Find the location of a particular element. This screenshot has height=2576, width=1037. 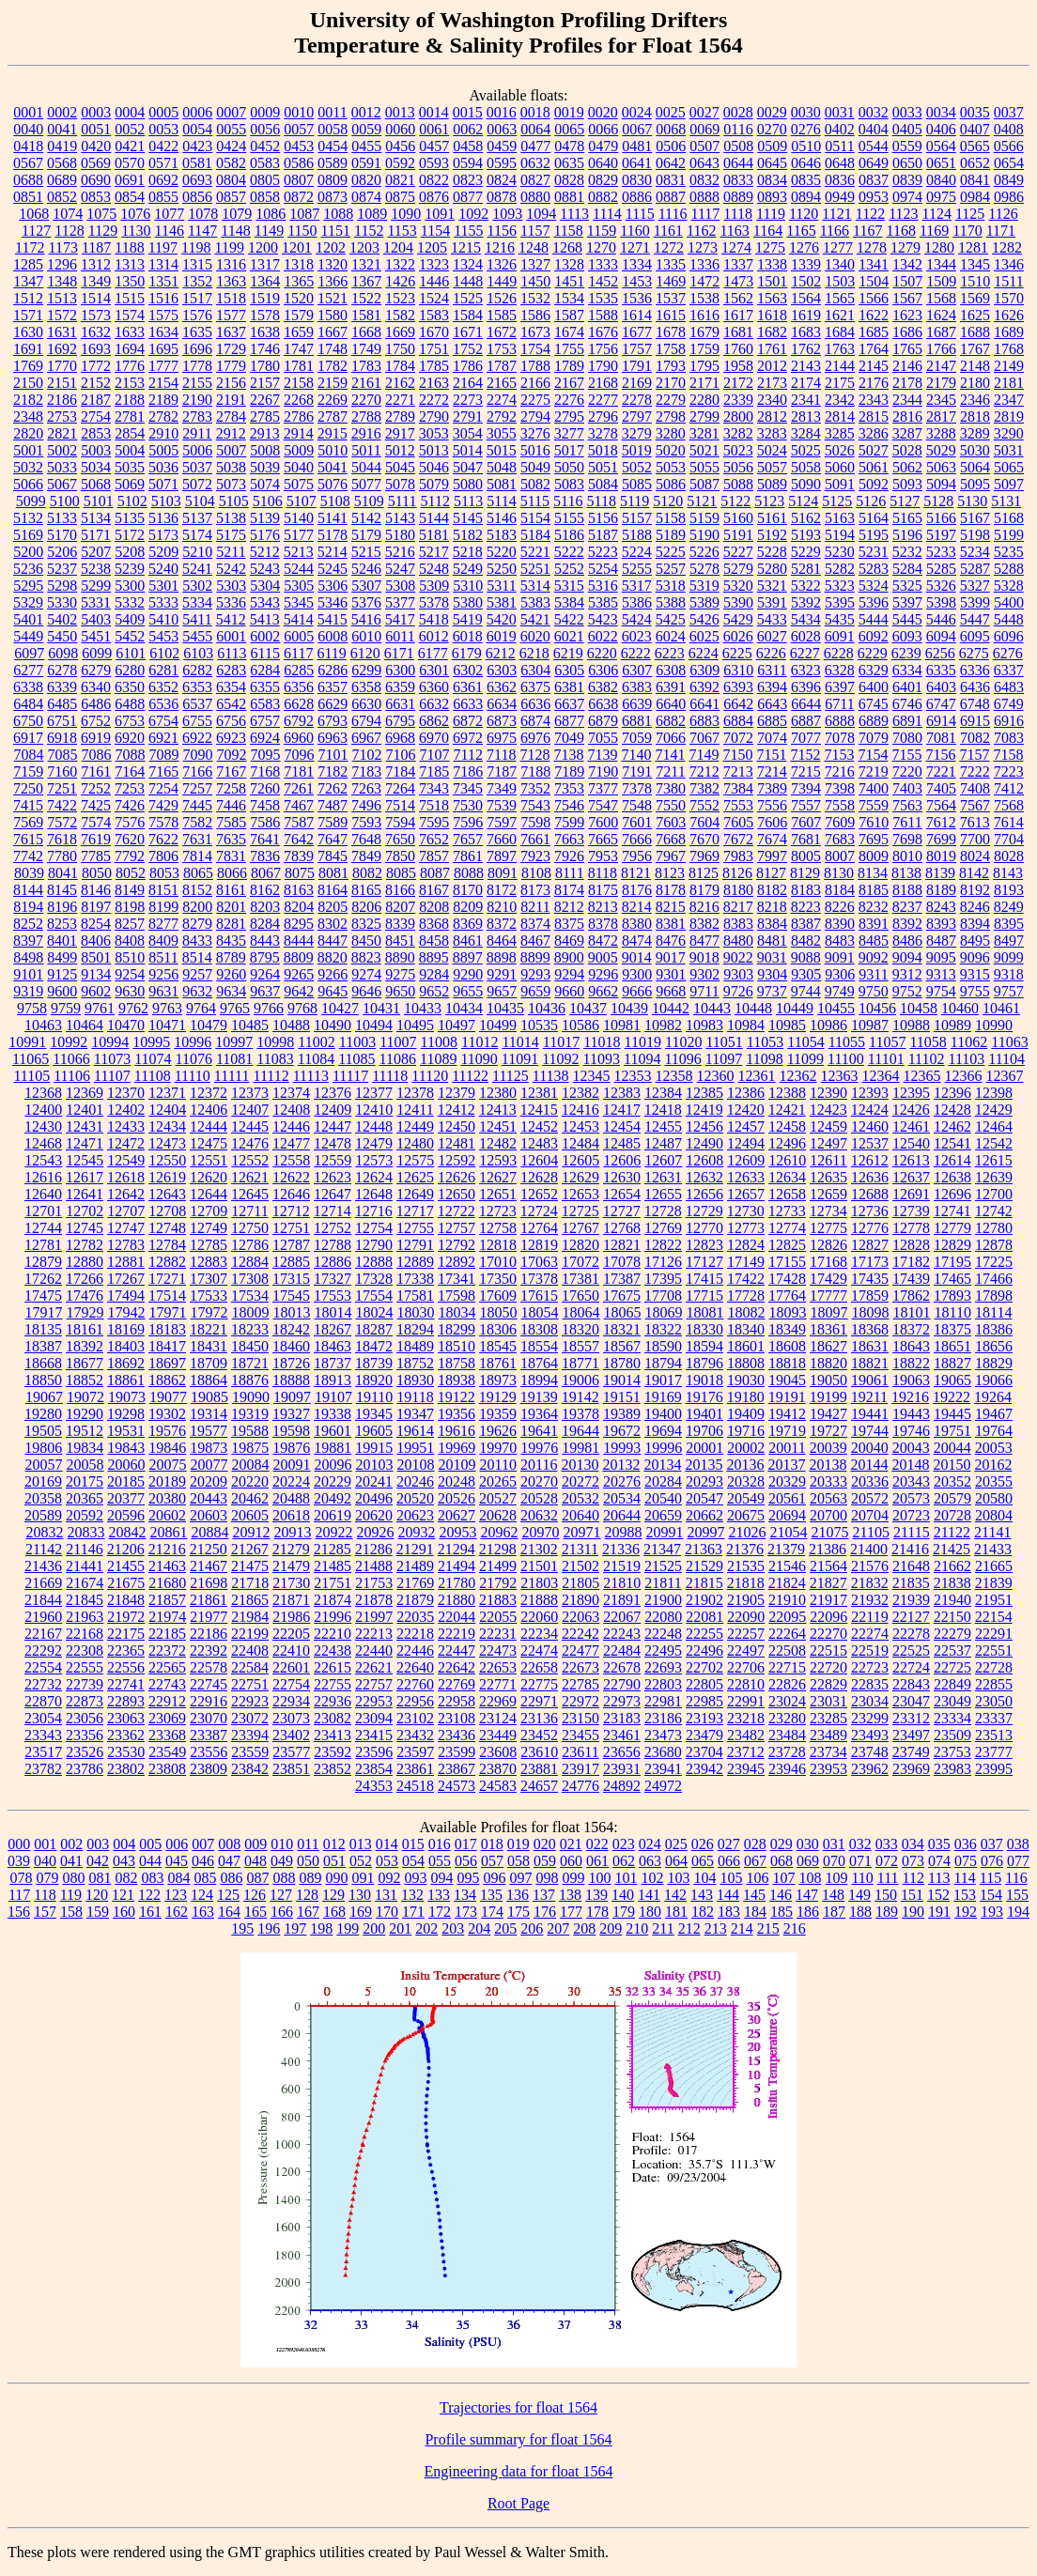

6874 is located at coordinates (535, 721).